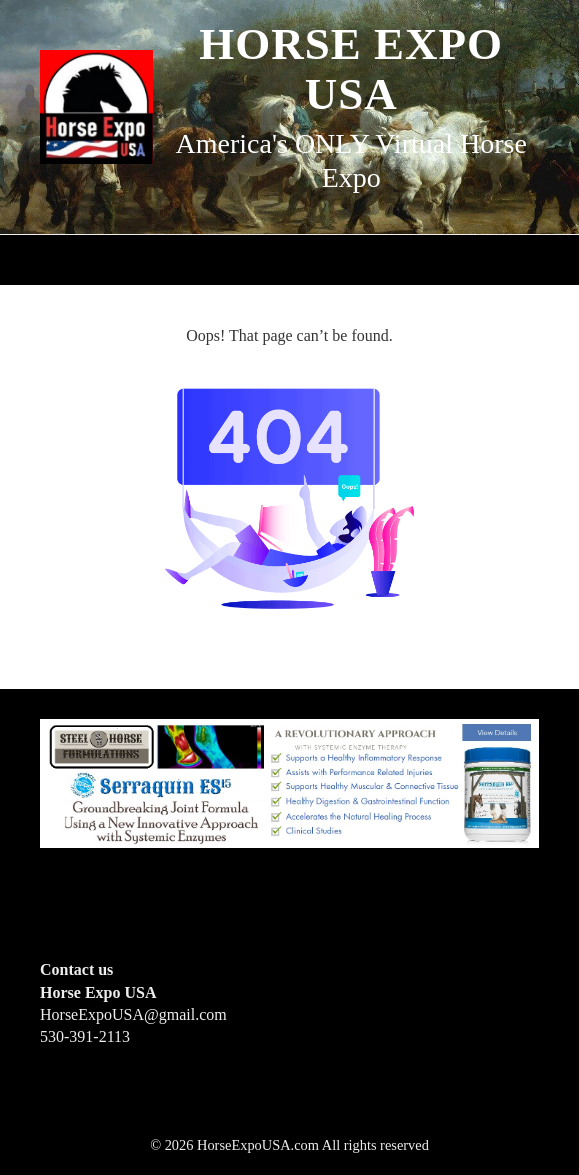 Image resolution: width=579 pixels, height=1175 pixels. Describe the element at coordinates (351, 69) in the screenshot. I see `Horse Expo USA` at that location.